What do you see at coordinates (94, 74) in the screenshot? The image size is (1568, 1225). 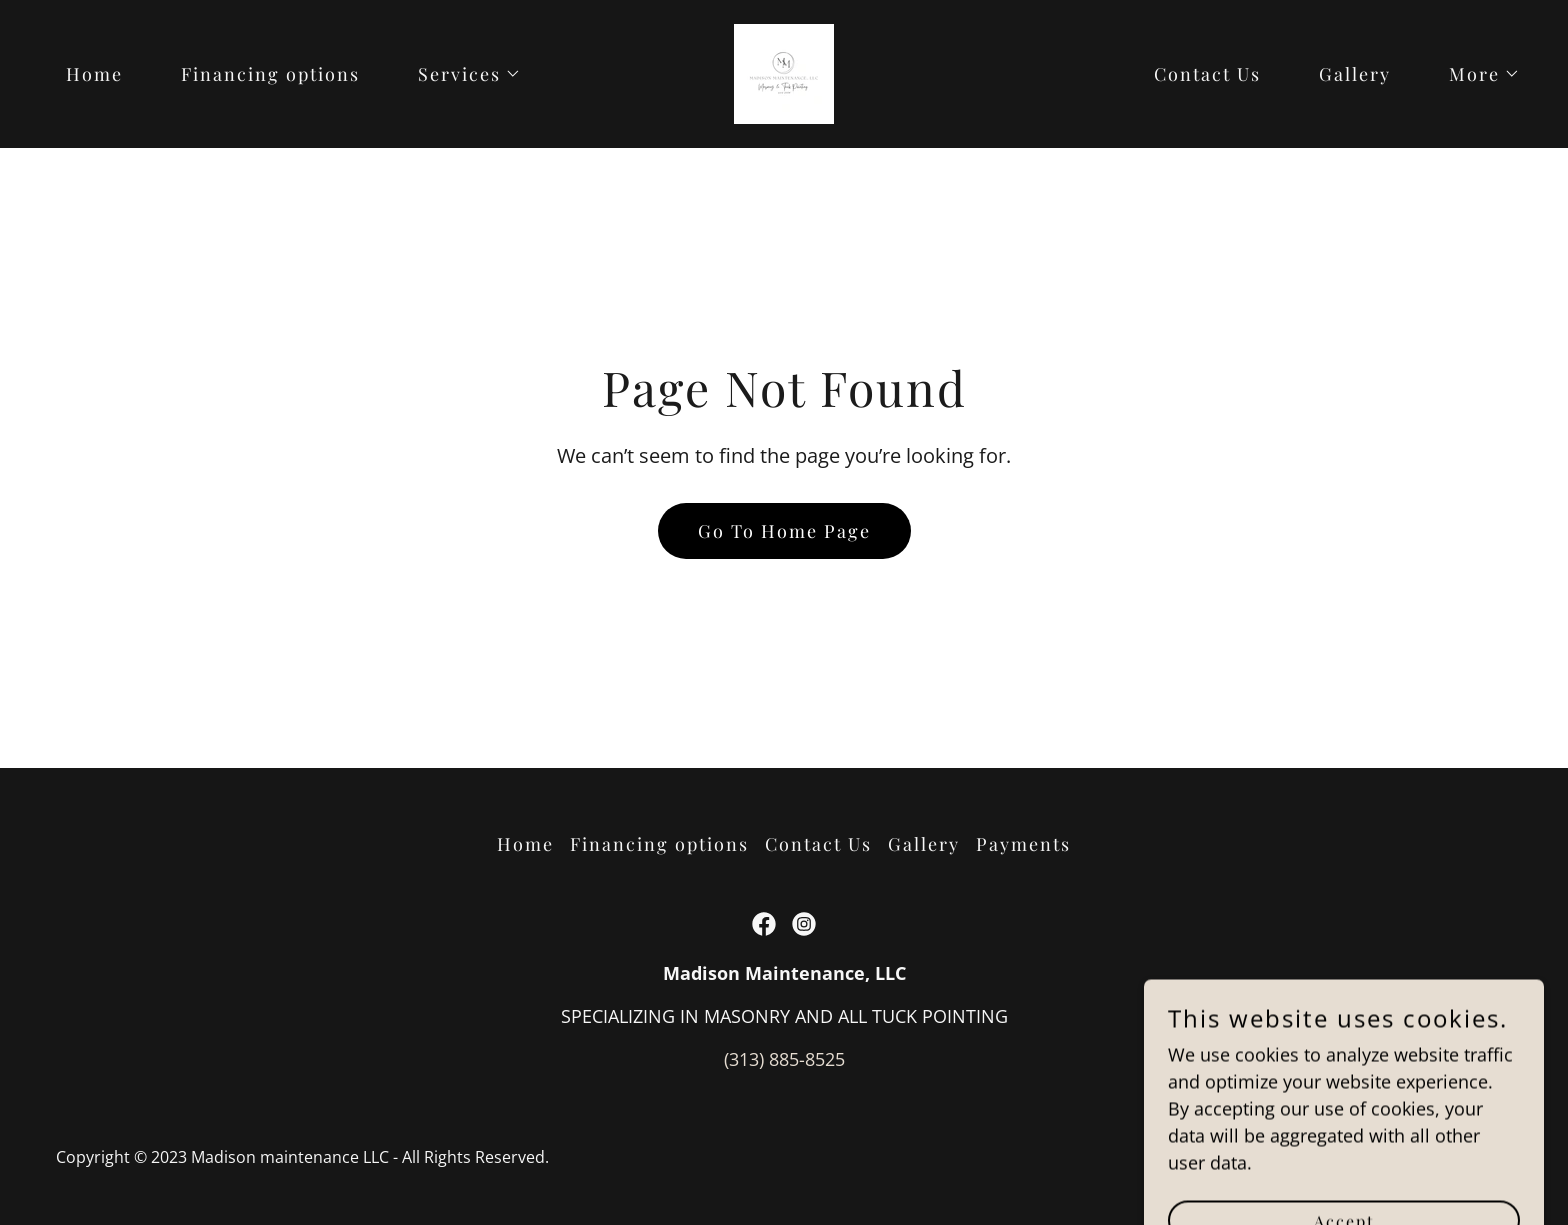 I see `Home [link]` at bounding box center [94, 74].